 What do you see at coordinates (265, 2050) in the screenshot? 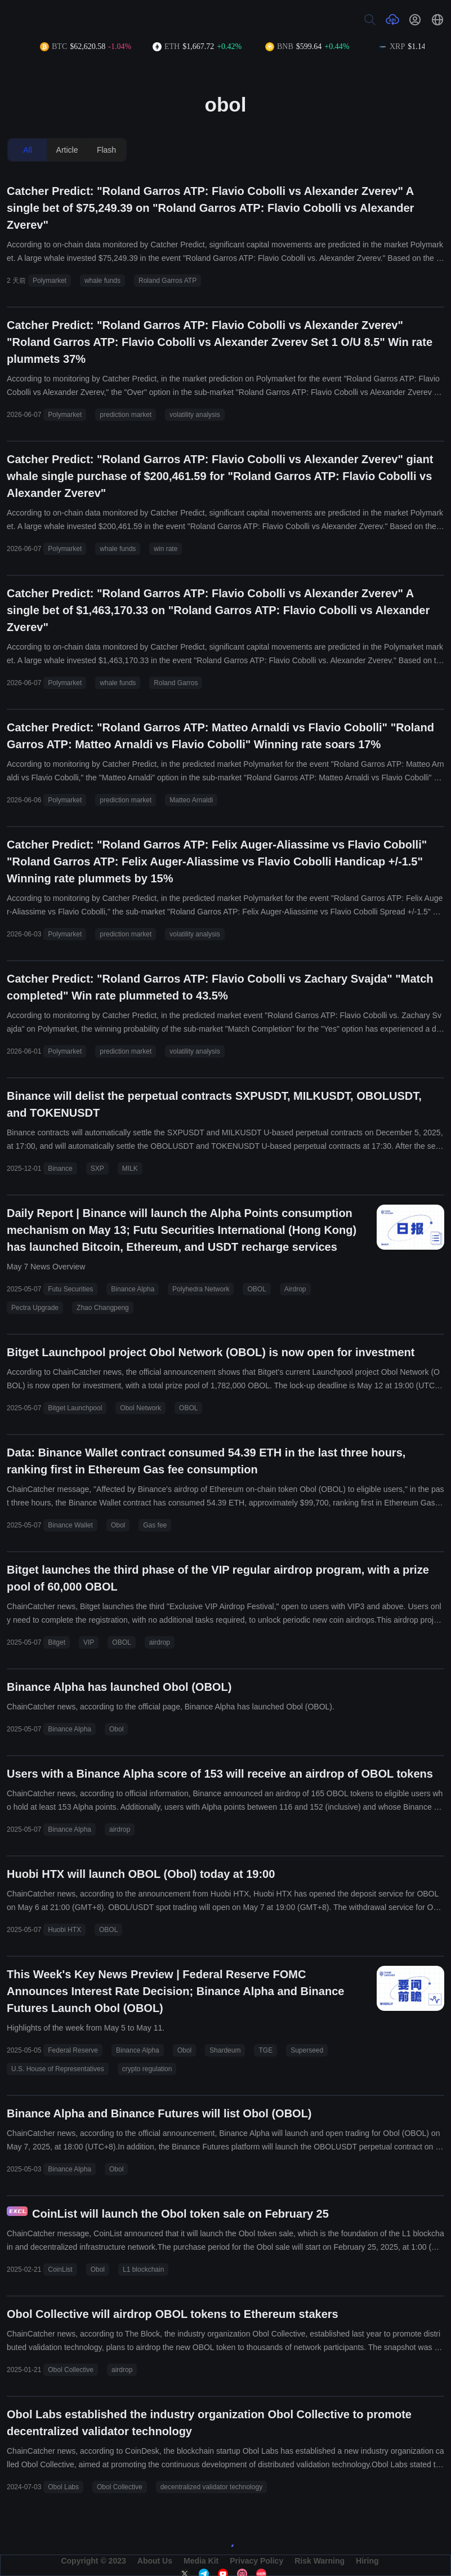
I see `TGE` at bounding box center [265, 2050].